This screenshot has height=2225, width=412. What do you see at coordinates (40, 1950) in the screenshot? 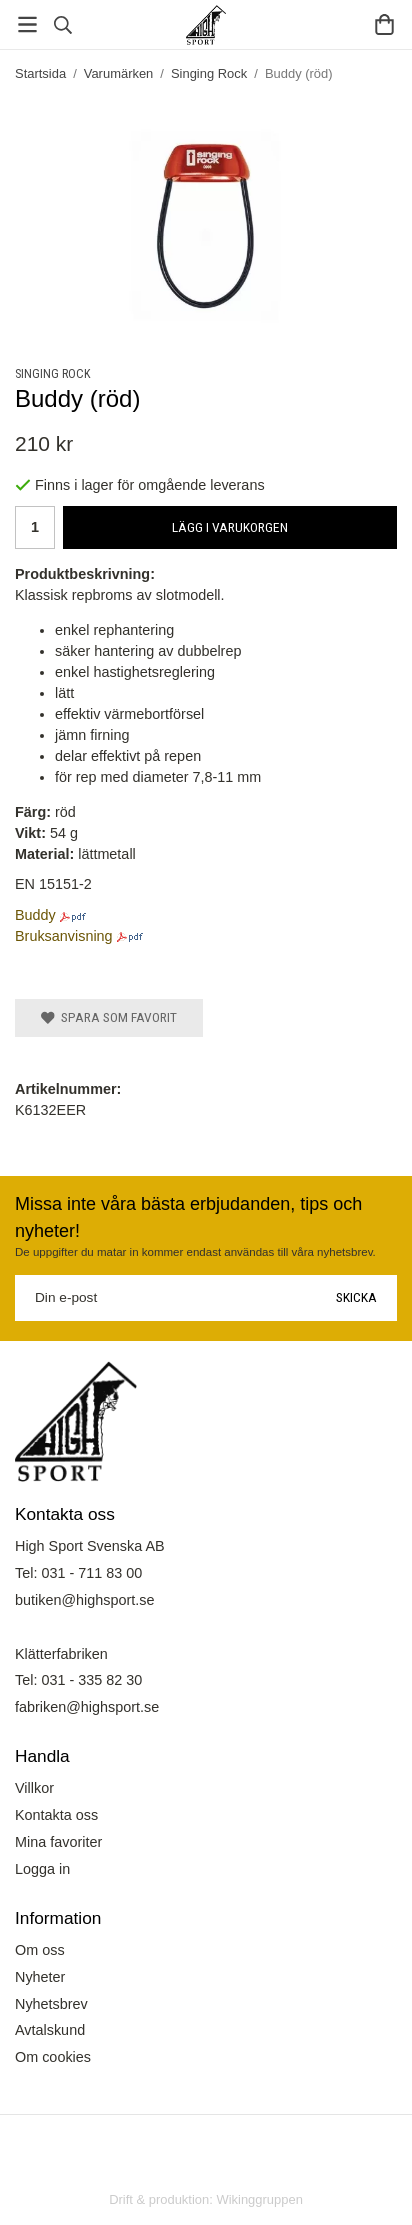
I see `Om oss` at bounding box center [40, 1950].